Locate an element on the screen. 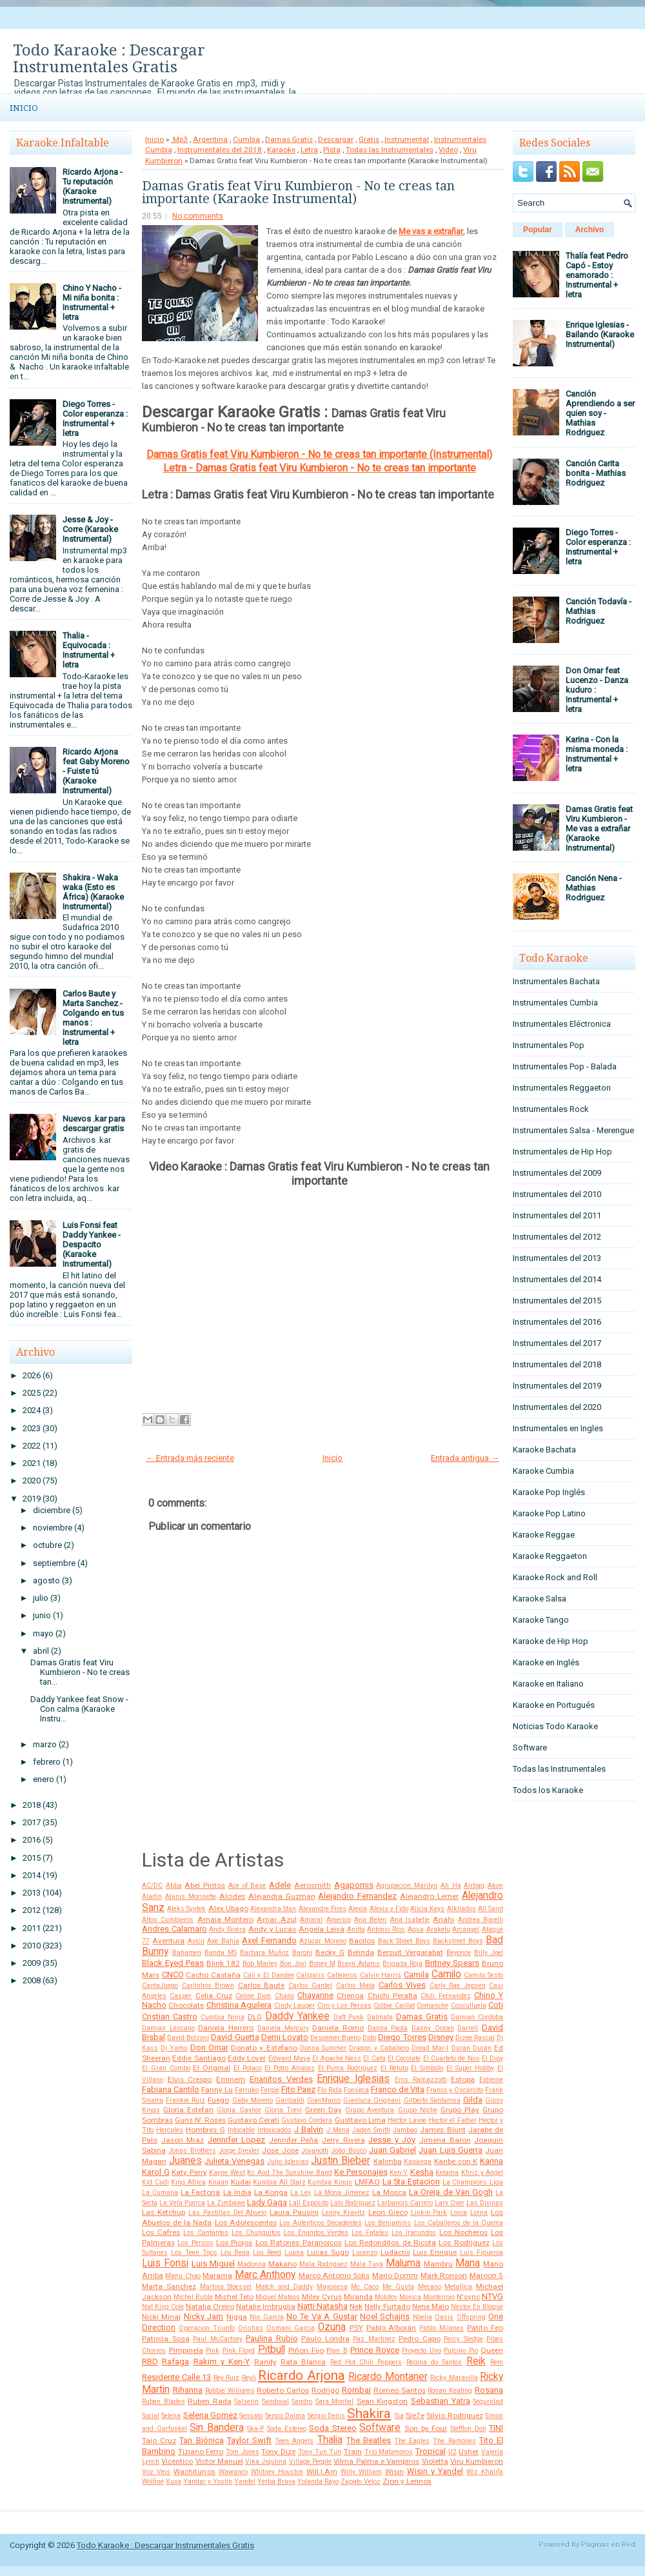 The height and width of the screenshot is (2576, 645). Letra - Damas Gratis feat Viru Kumbieron - No te creas tan importante is located at coordinates (319, 468).